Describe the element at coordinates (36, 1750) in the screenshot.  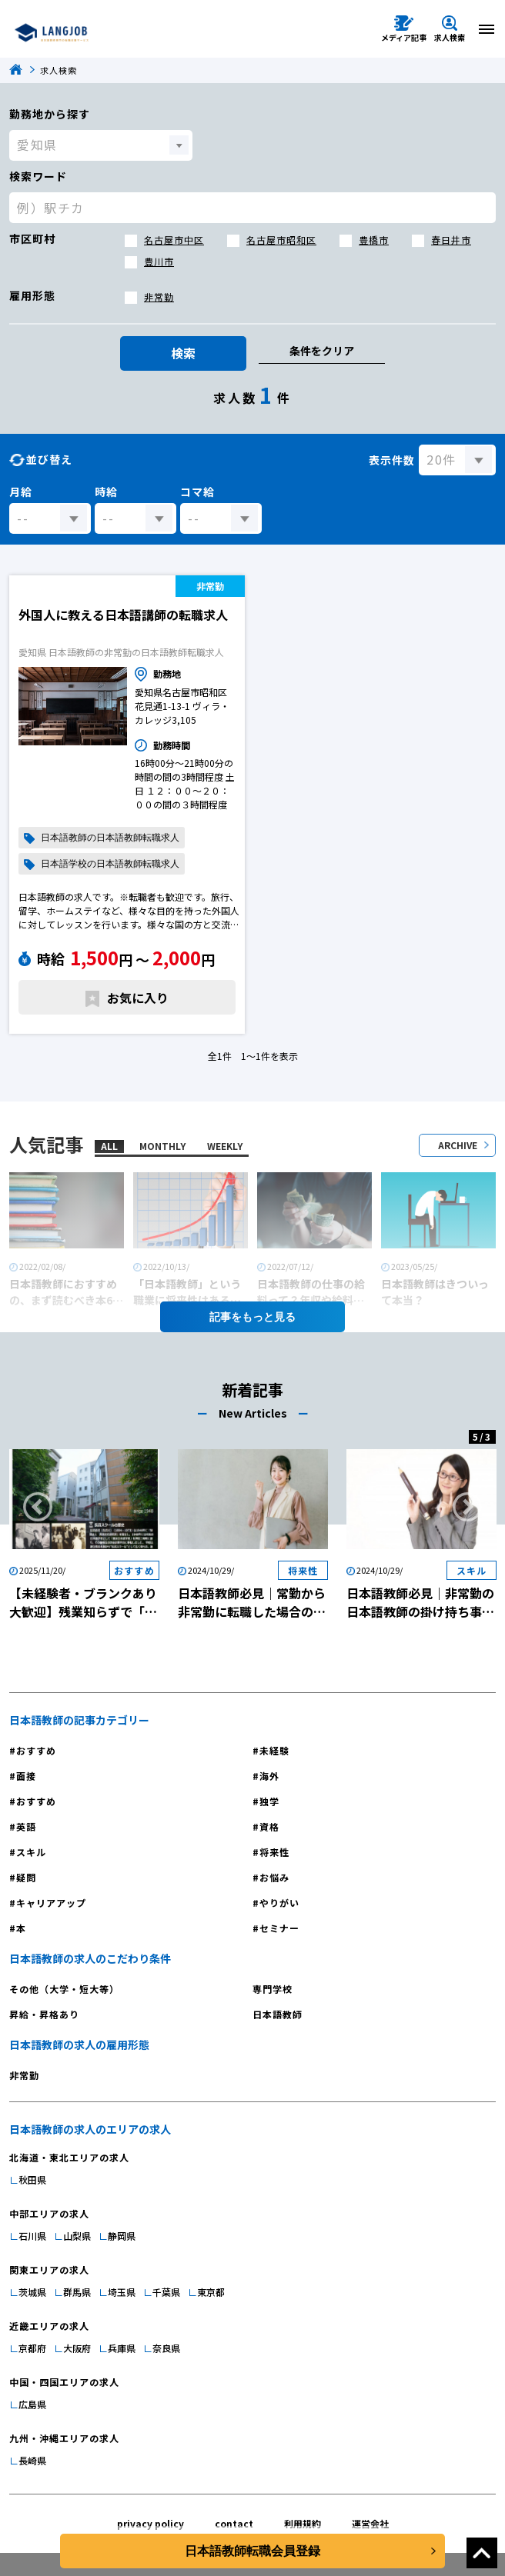
I see `おすすめ` at that location.